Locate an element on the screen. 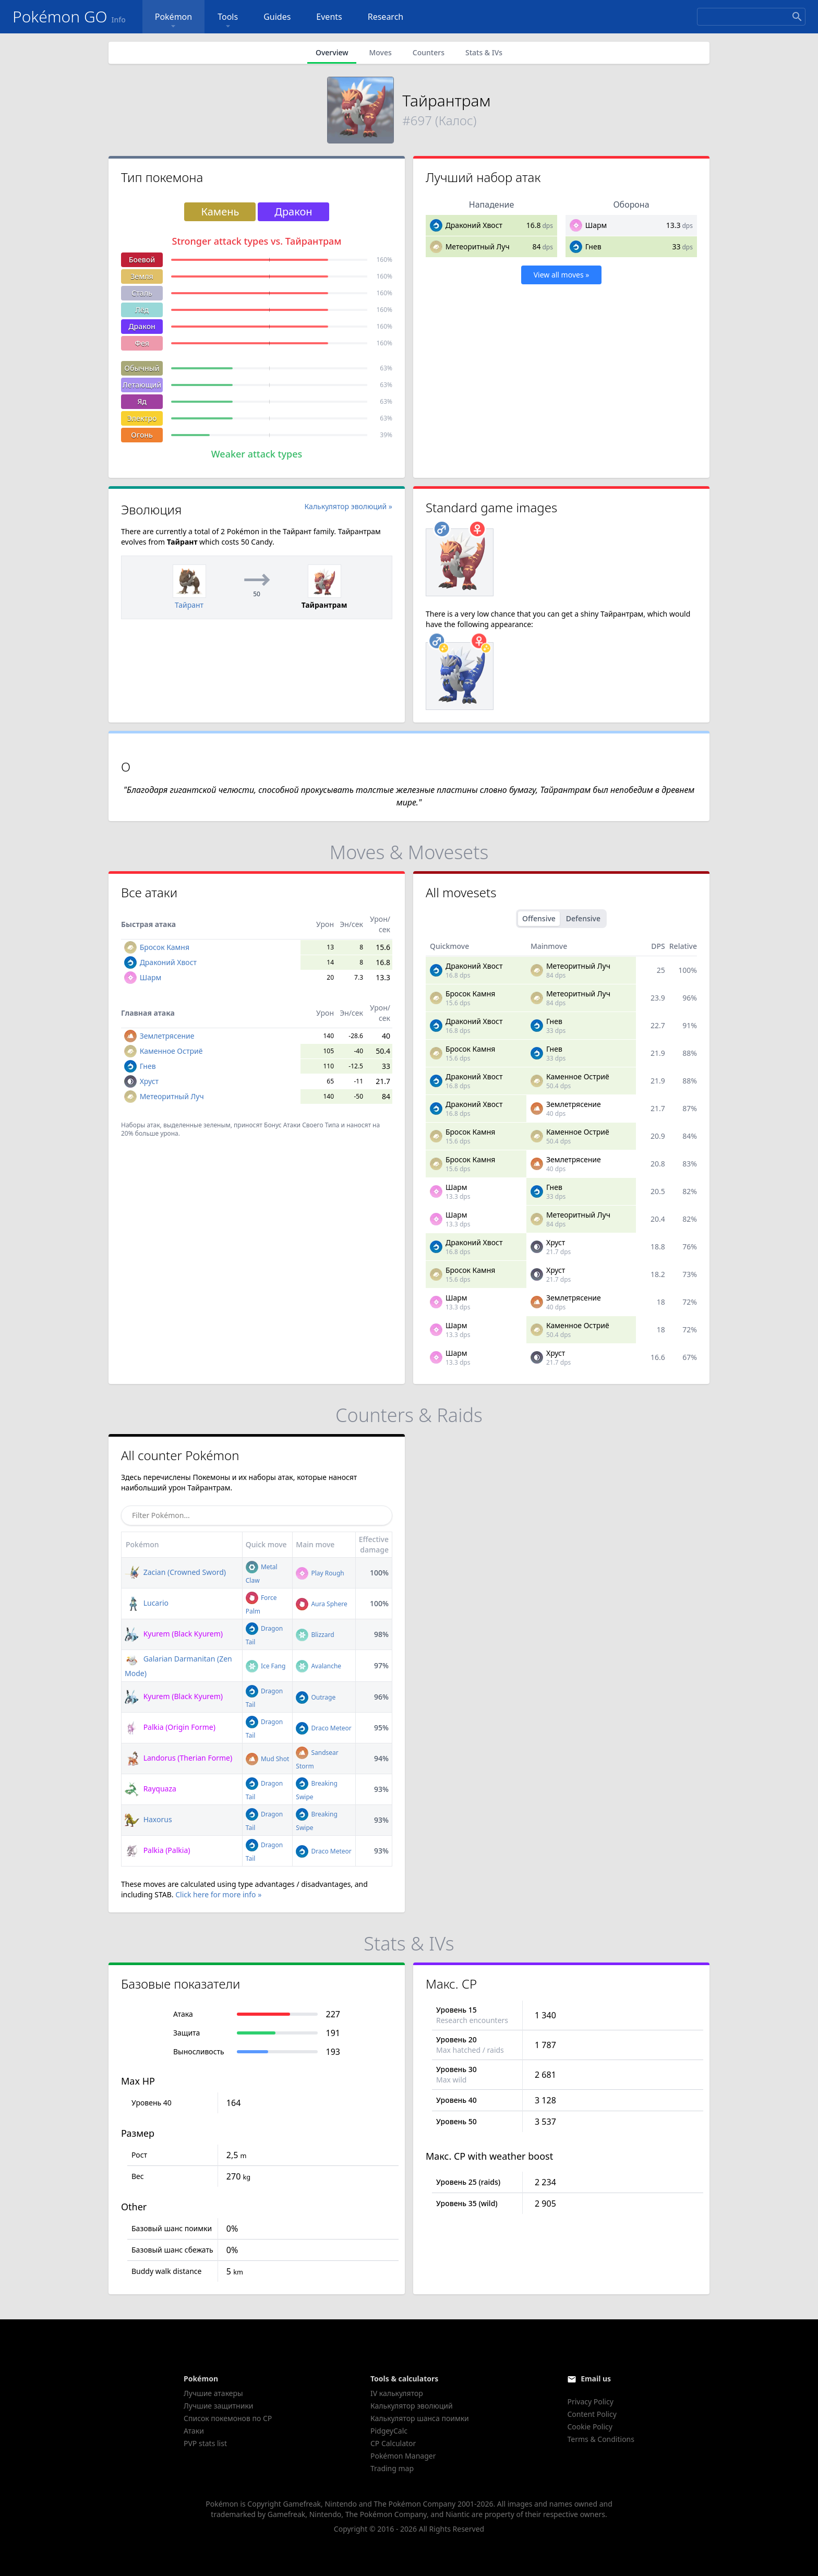 Image resolution: width=818 pixels, height=2576 pixels. Guides is located at coordinates (277, 16).